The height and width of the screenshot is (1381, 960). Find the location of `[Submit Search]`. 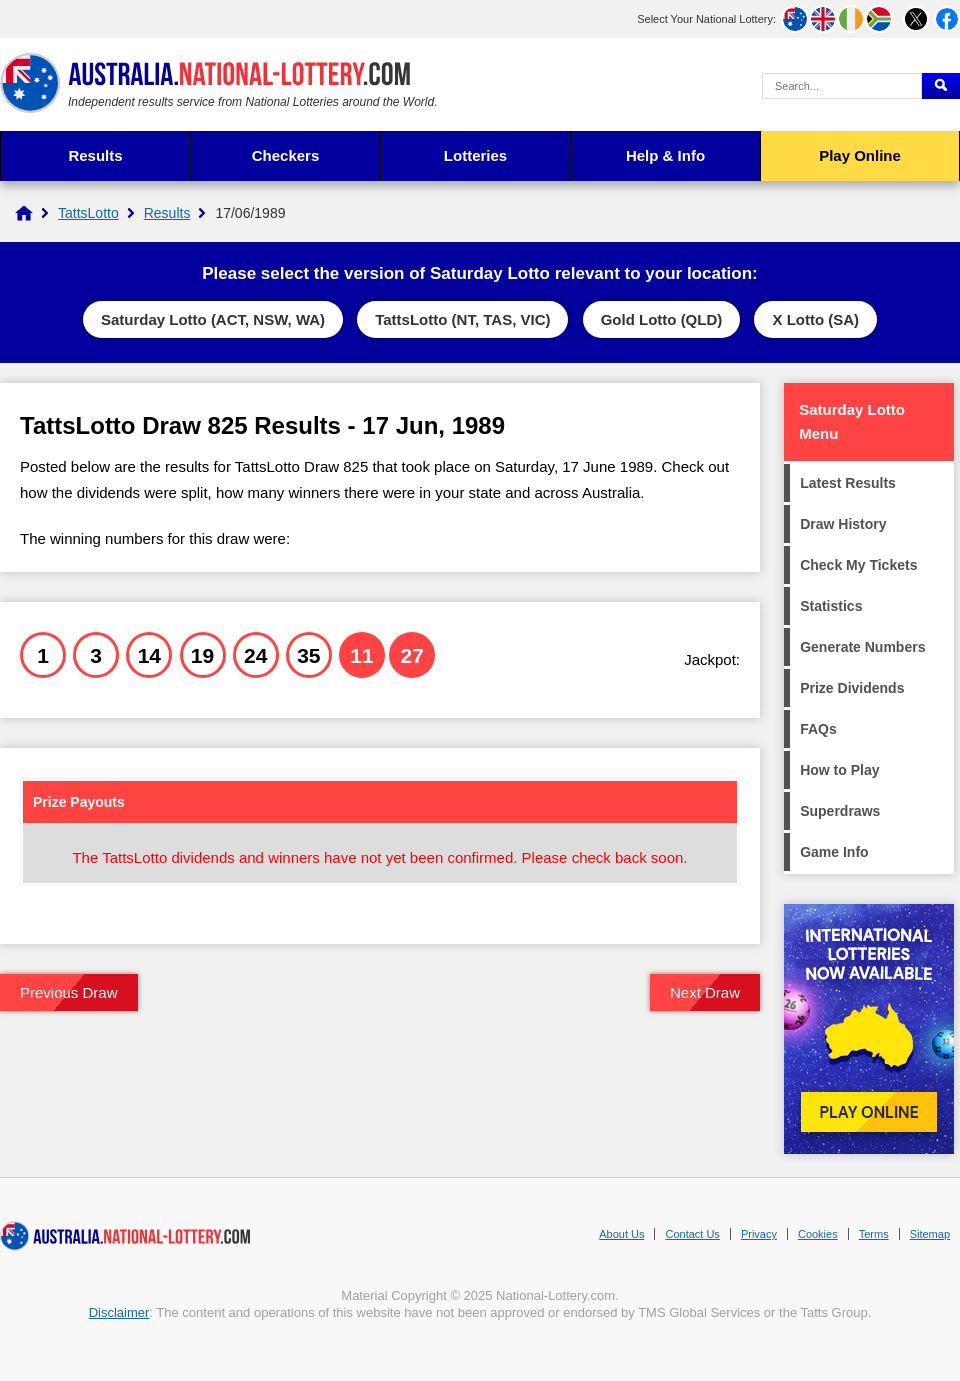

[Submit Search] is located at coordinates (941, 86).